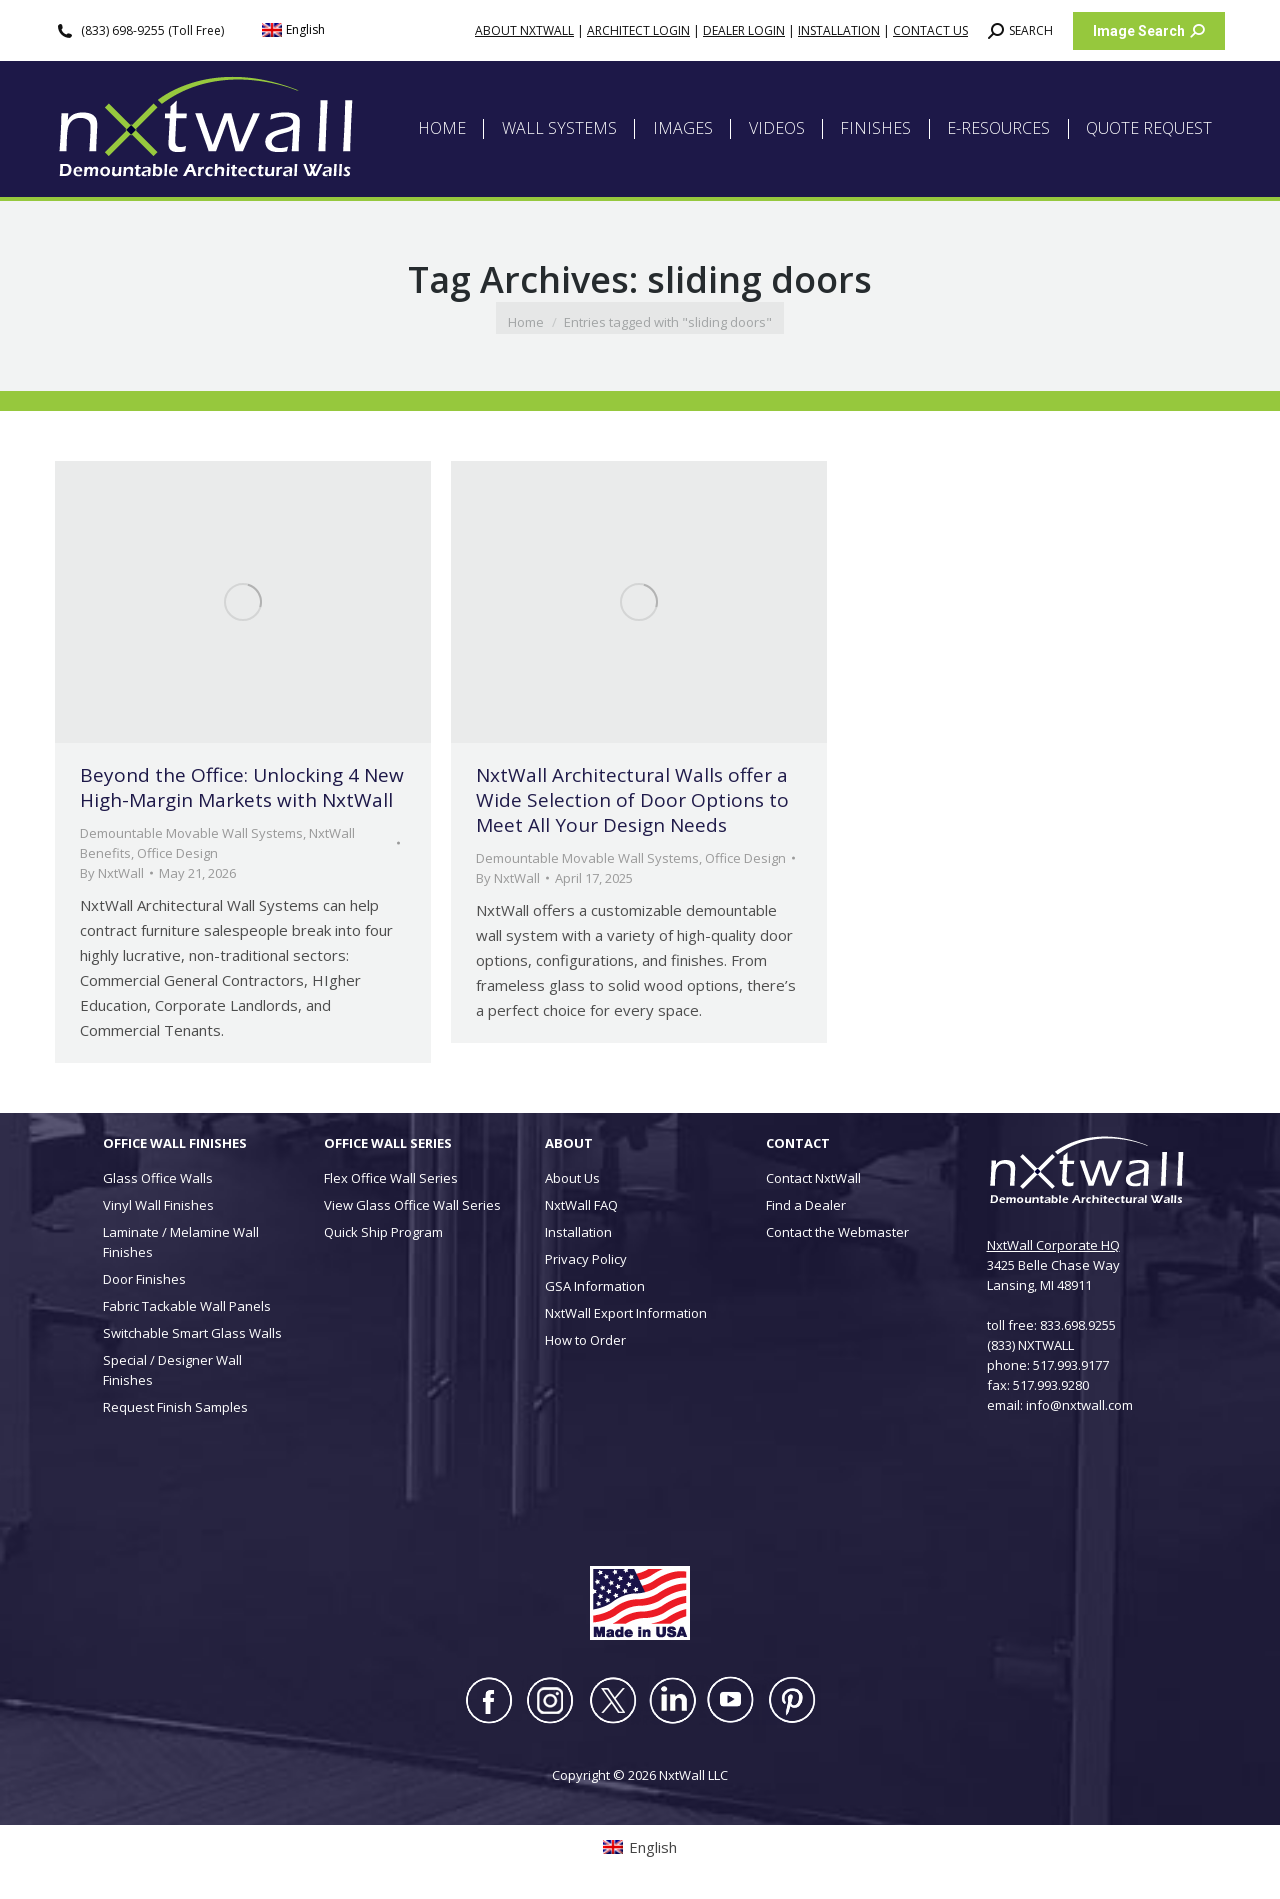 The image size is (1280, 1899). Describe the element at coordinates (626, 1313) in the screenshot. I see `NxtWall Export Information` at that location.